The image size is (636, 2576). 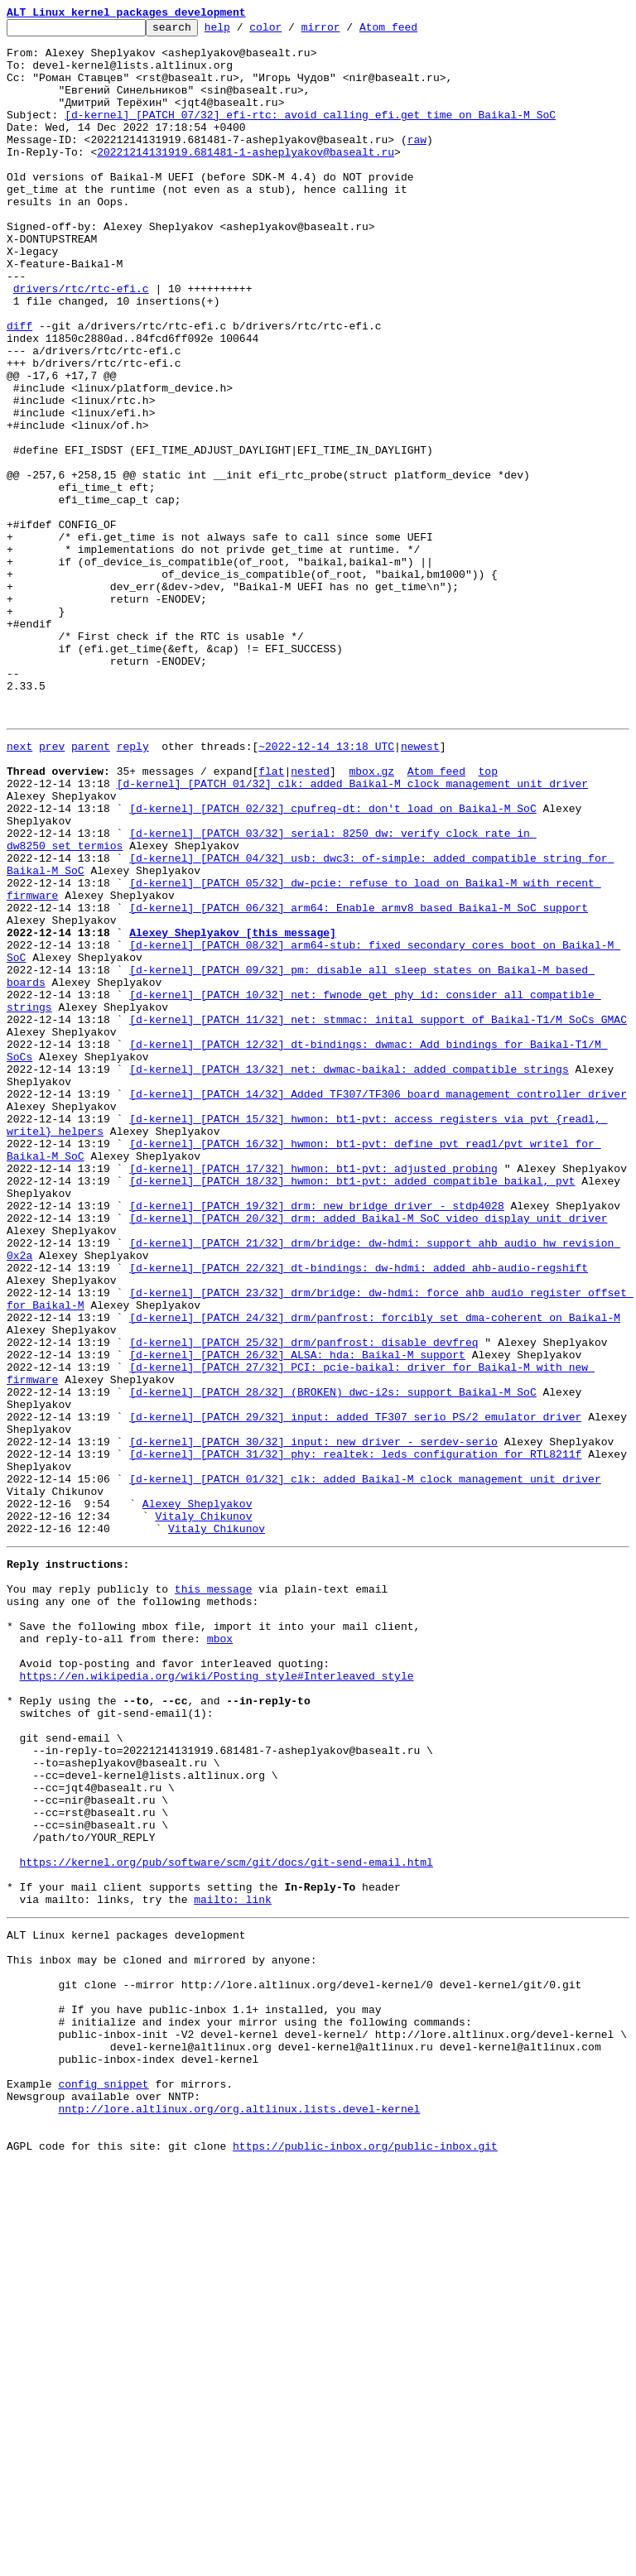 I want to click on mbox.gz, so click(x=371, y=917).